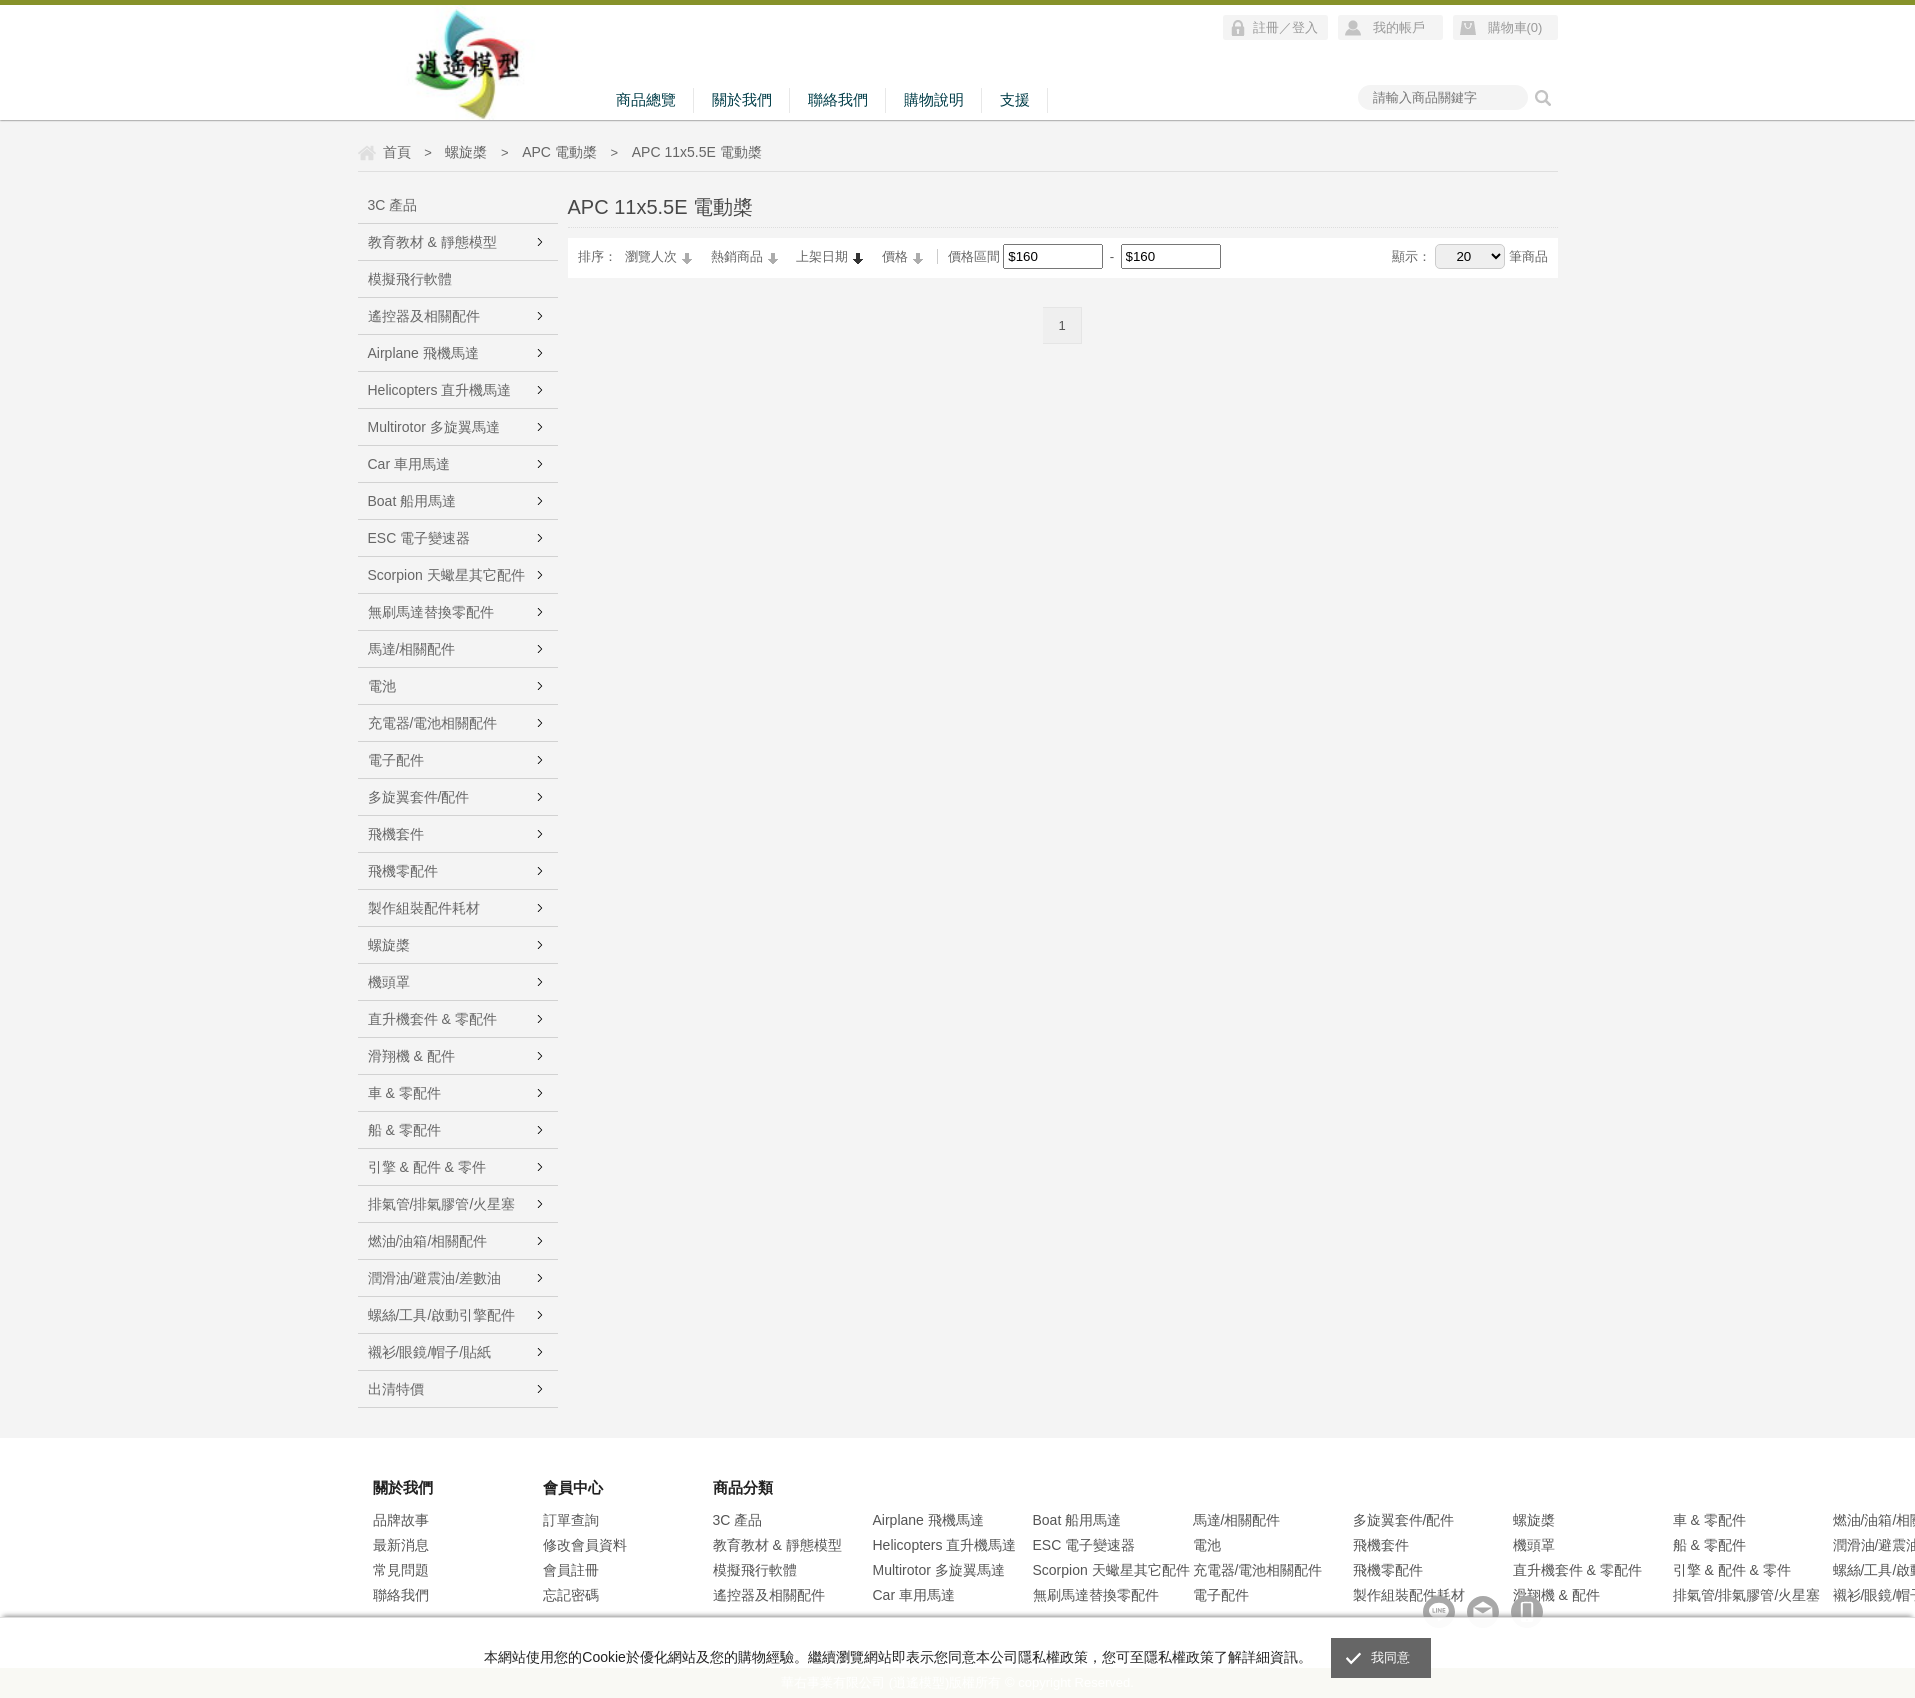  What do you see at coordinates (432, 1019) in the screenshot?
I see `直升機套件 & 零配件` at bounding box center [432, 1019].